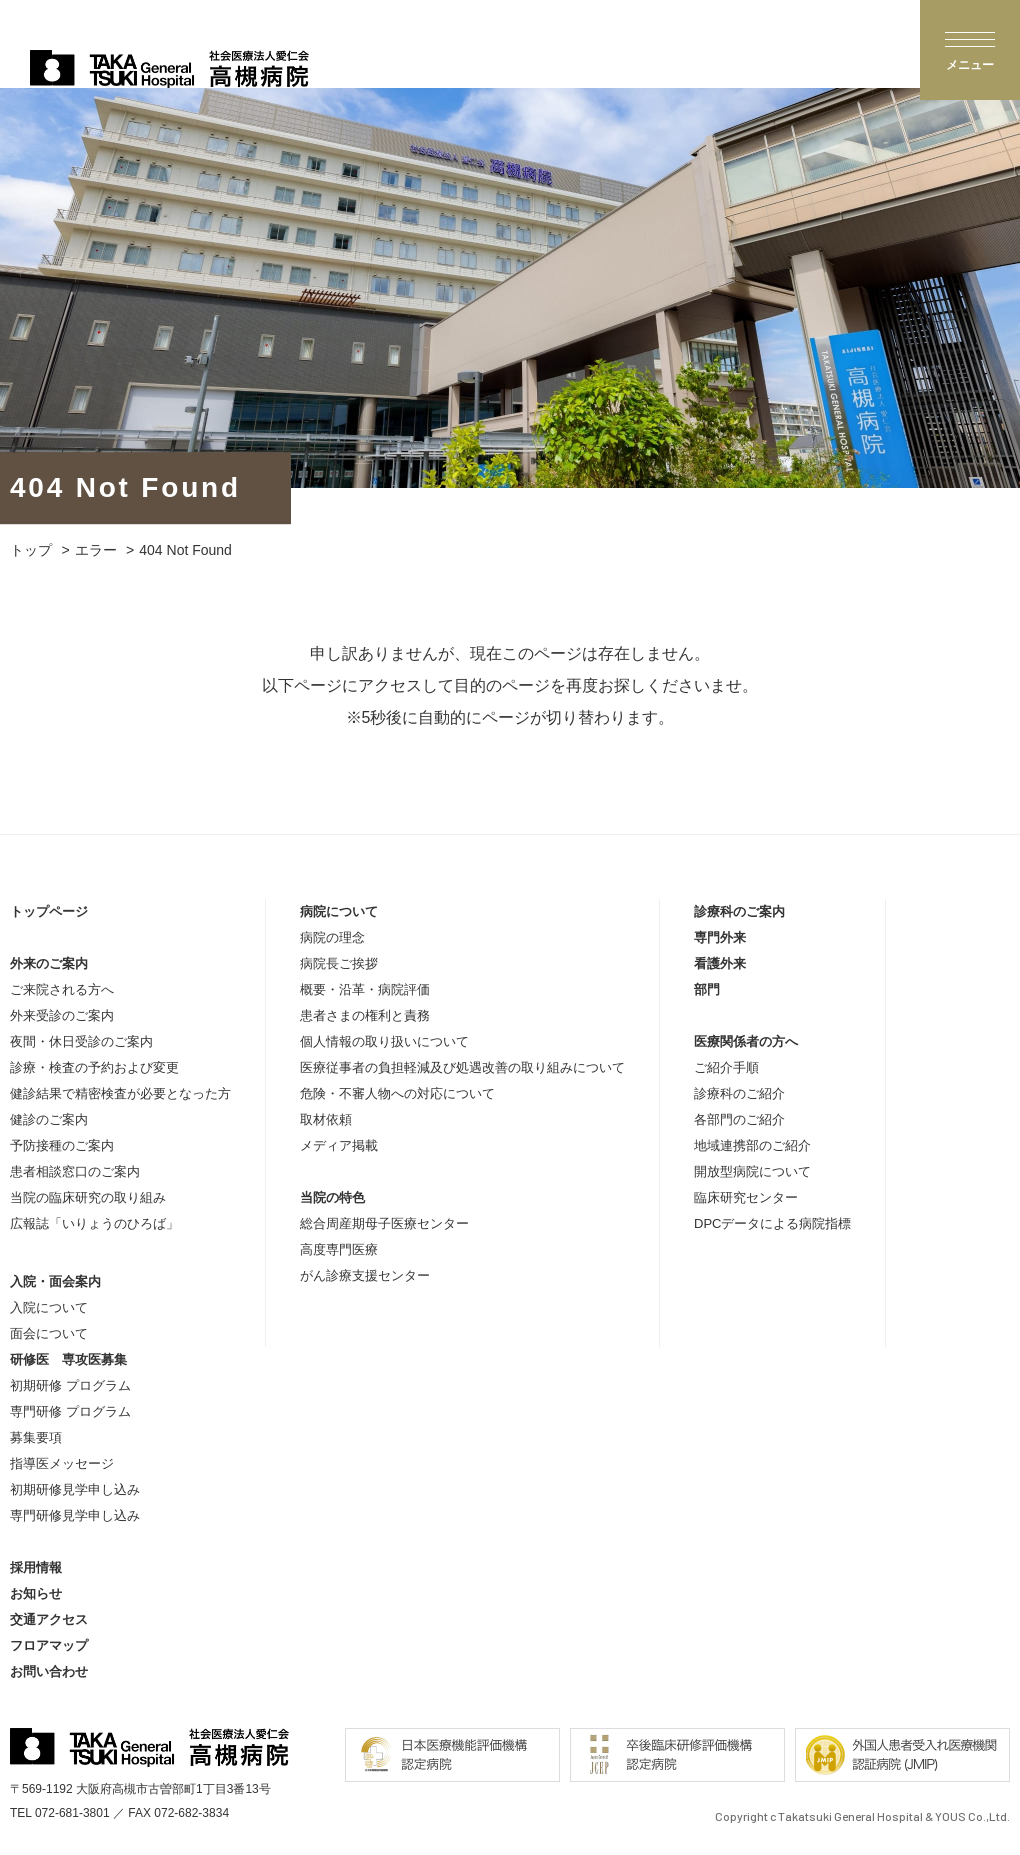 The image size is (1020, 1855). Describe the element at coordinates (726, 1067) in the screenshot. I see `ご紹介手順` at that location.